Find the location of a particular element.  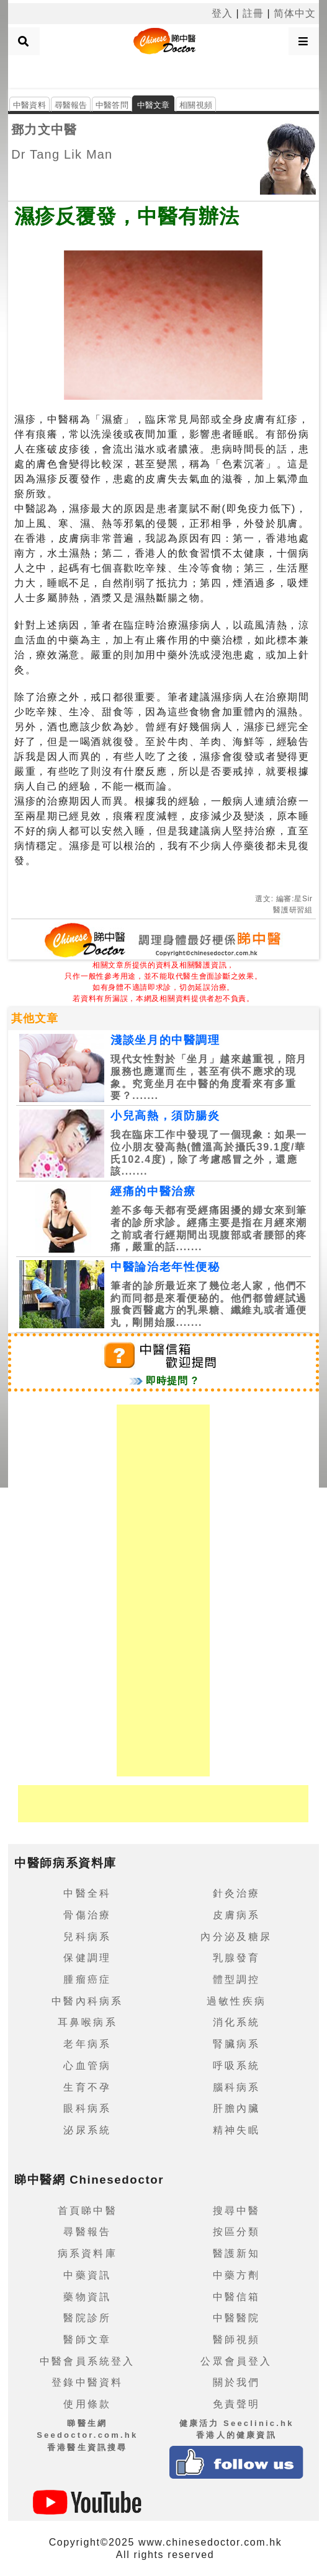

腦科病系 is located at coordinates (237, 2087).